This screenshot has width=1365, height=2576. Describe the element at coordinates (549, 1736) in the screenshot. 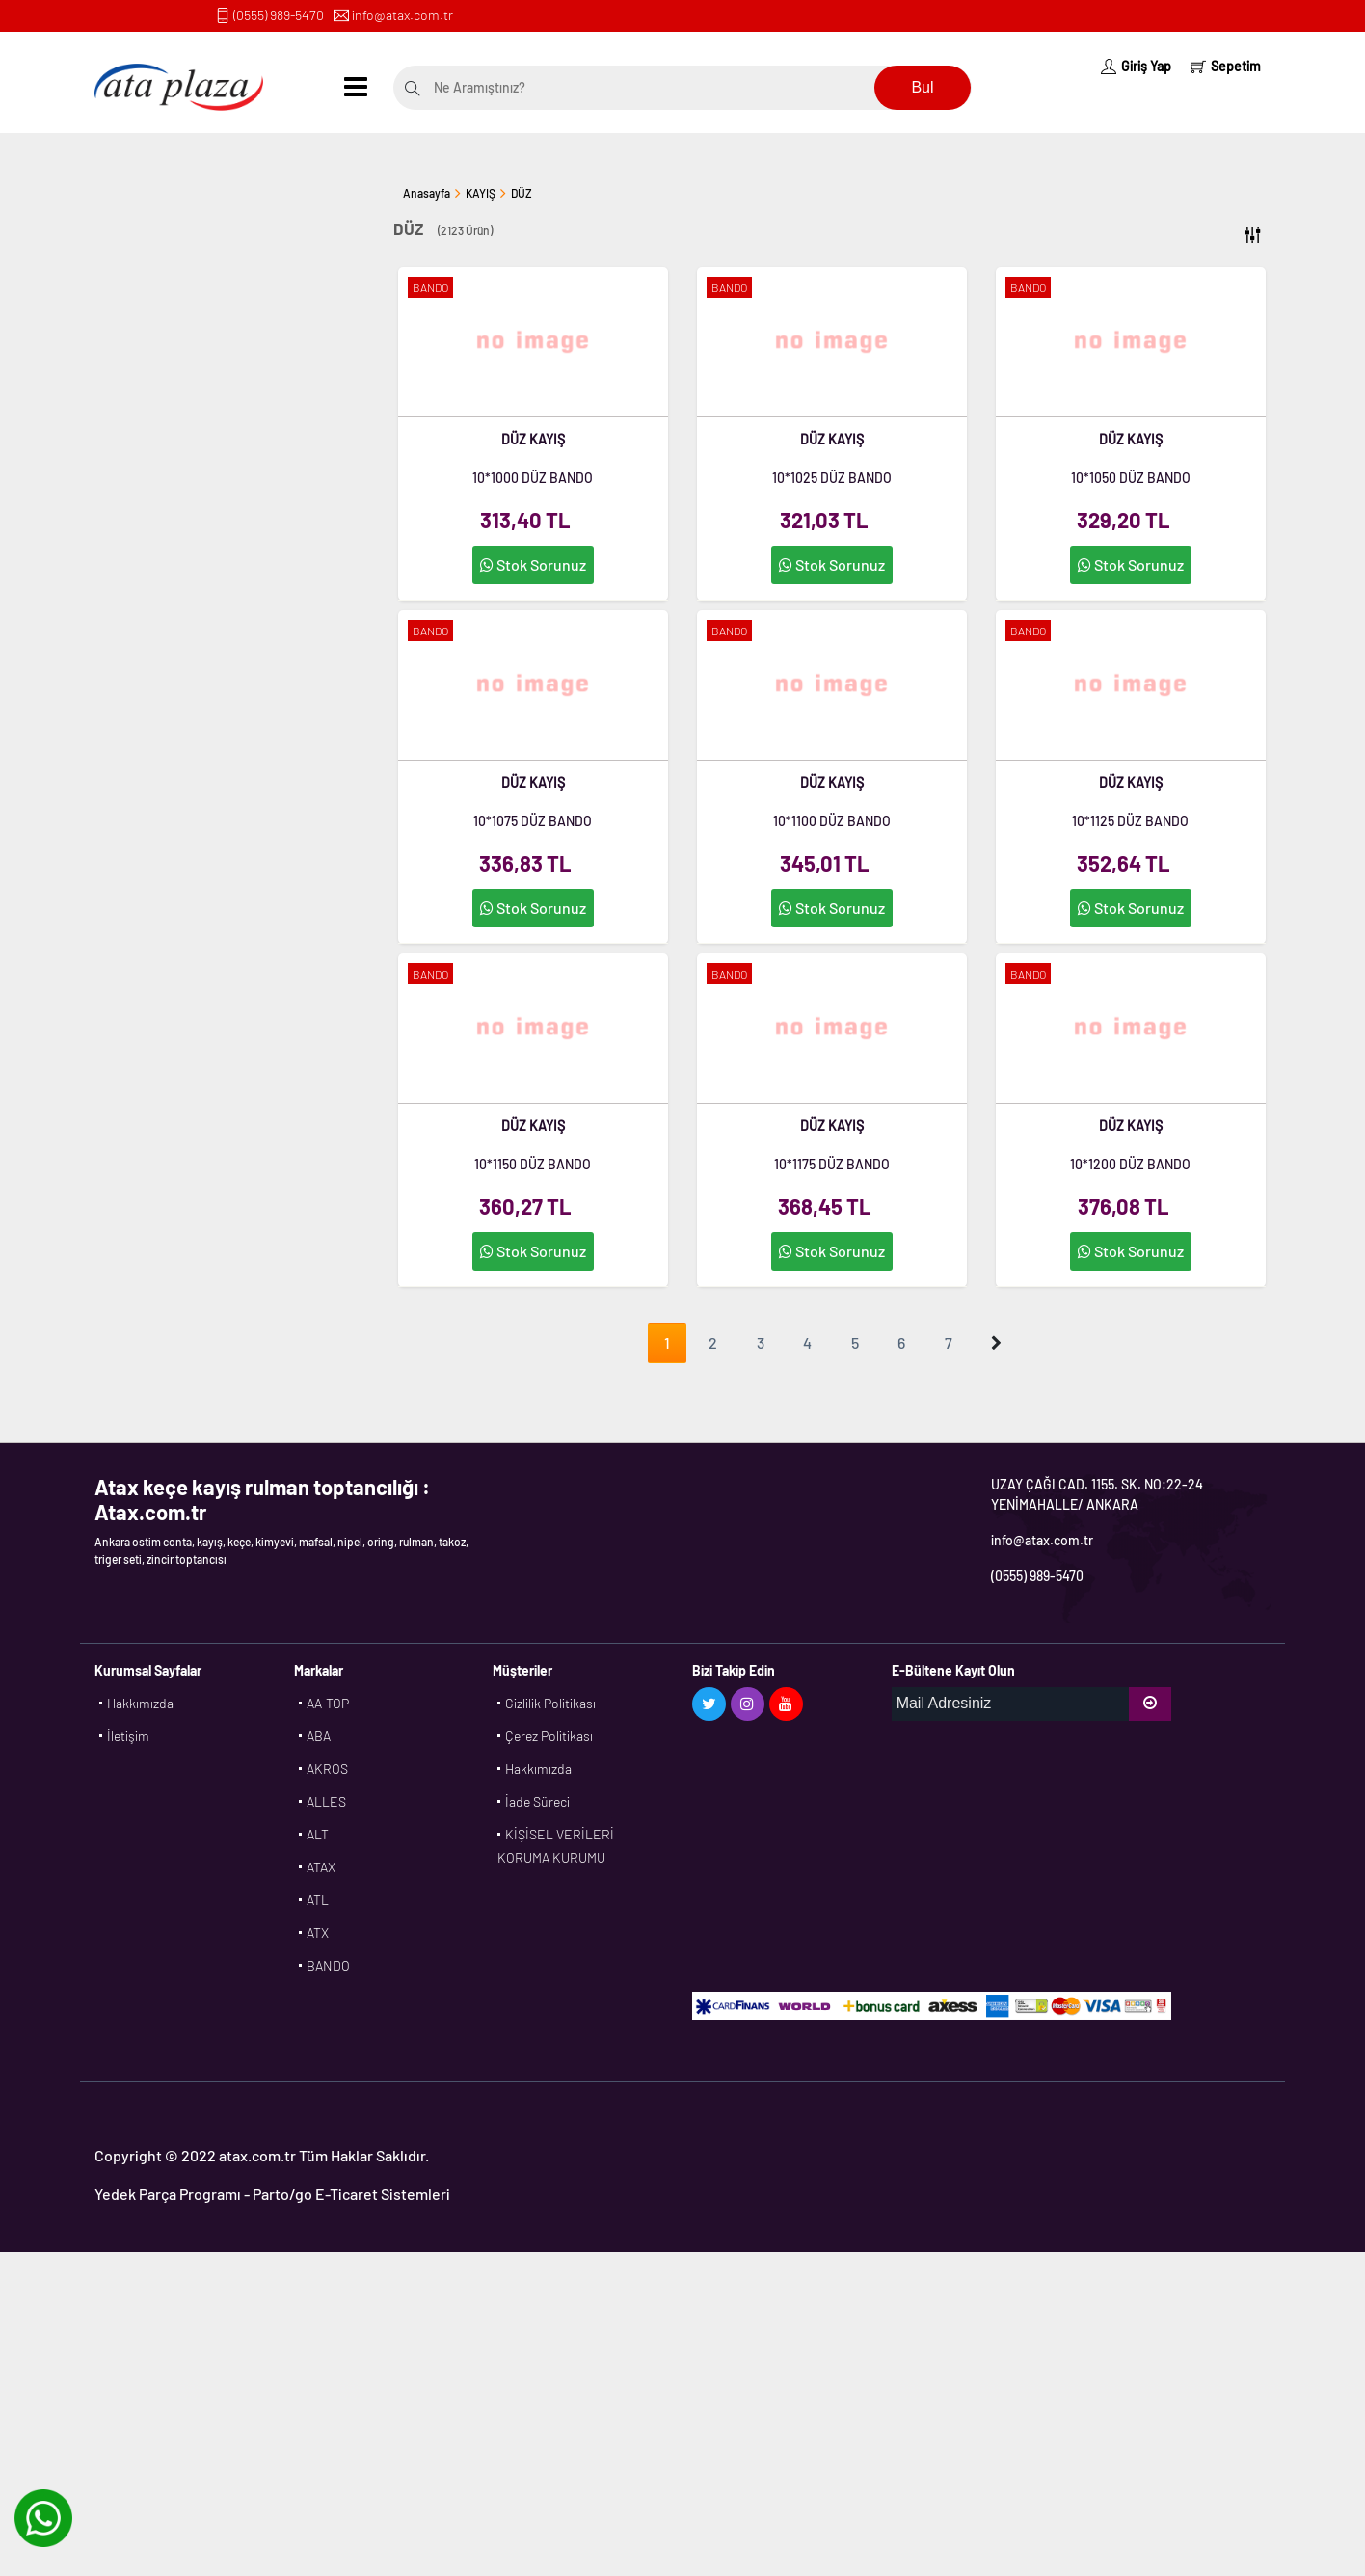

I see `Çerez Politikası` at that location.